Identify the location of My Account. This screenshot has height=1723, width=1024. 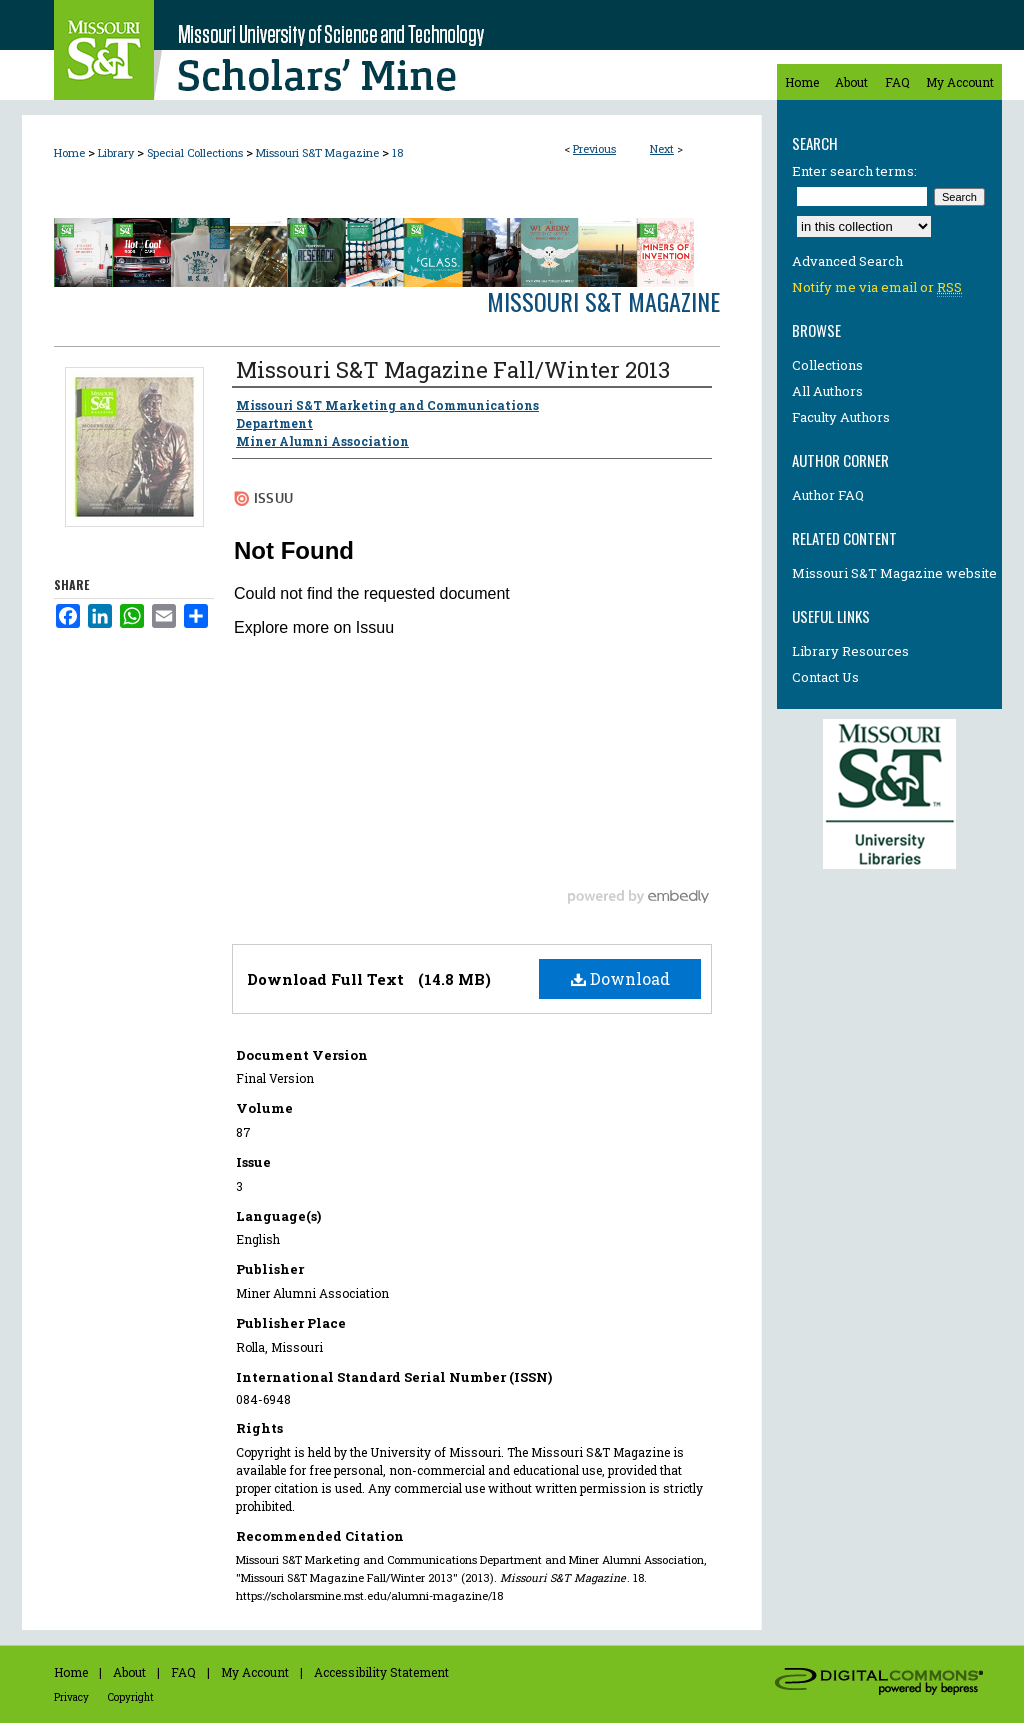
(255, 1672).